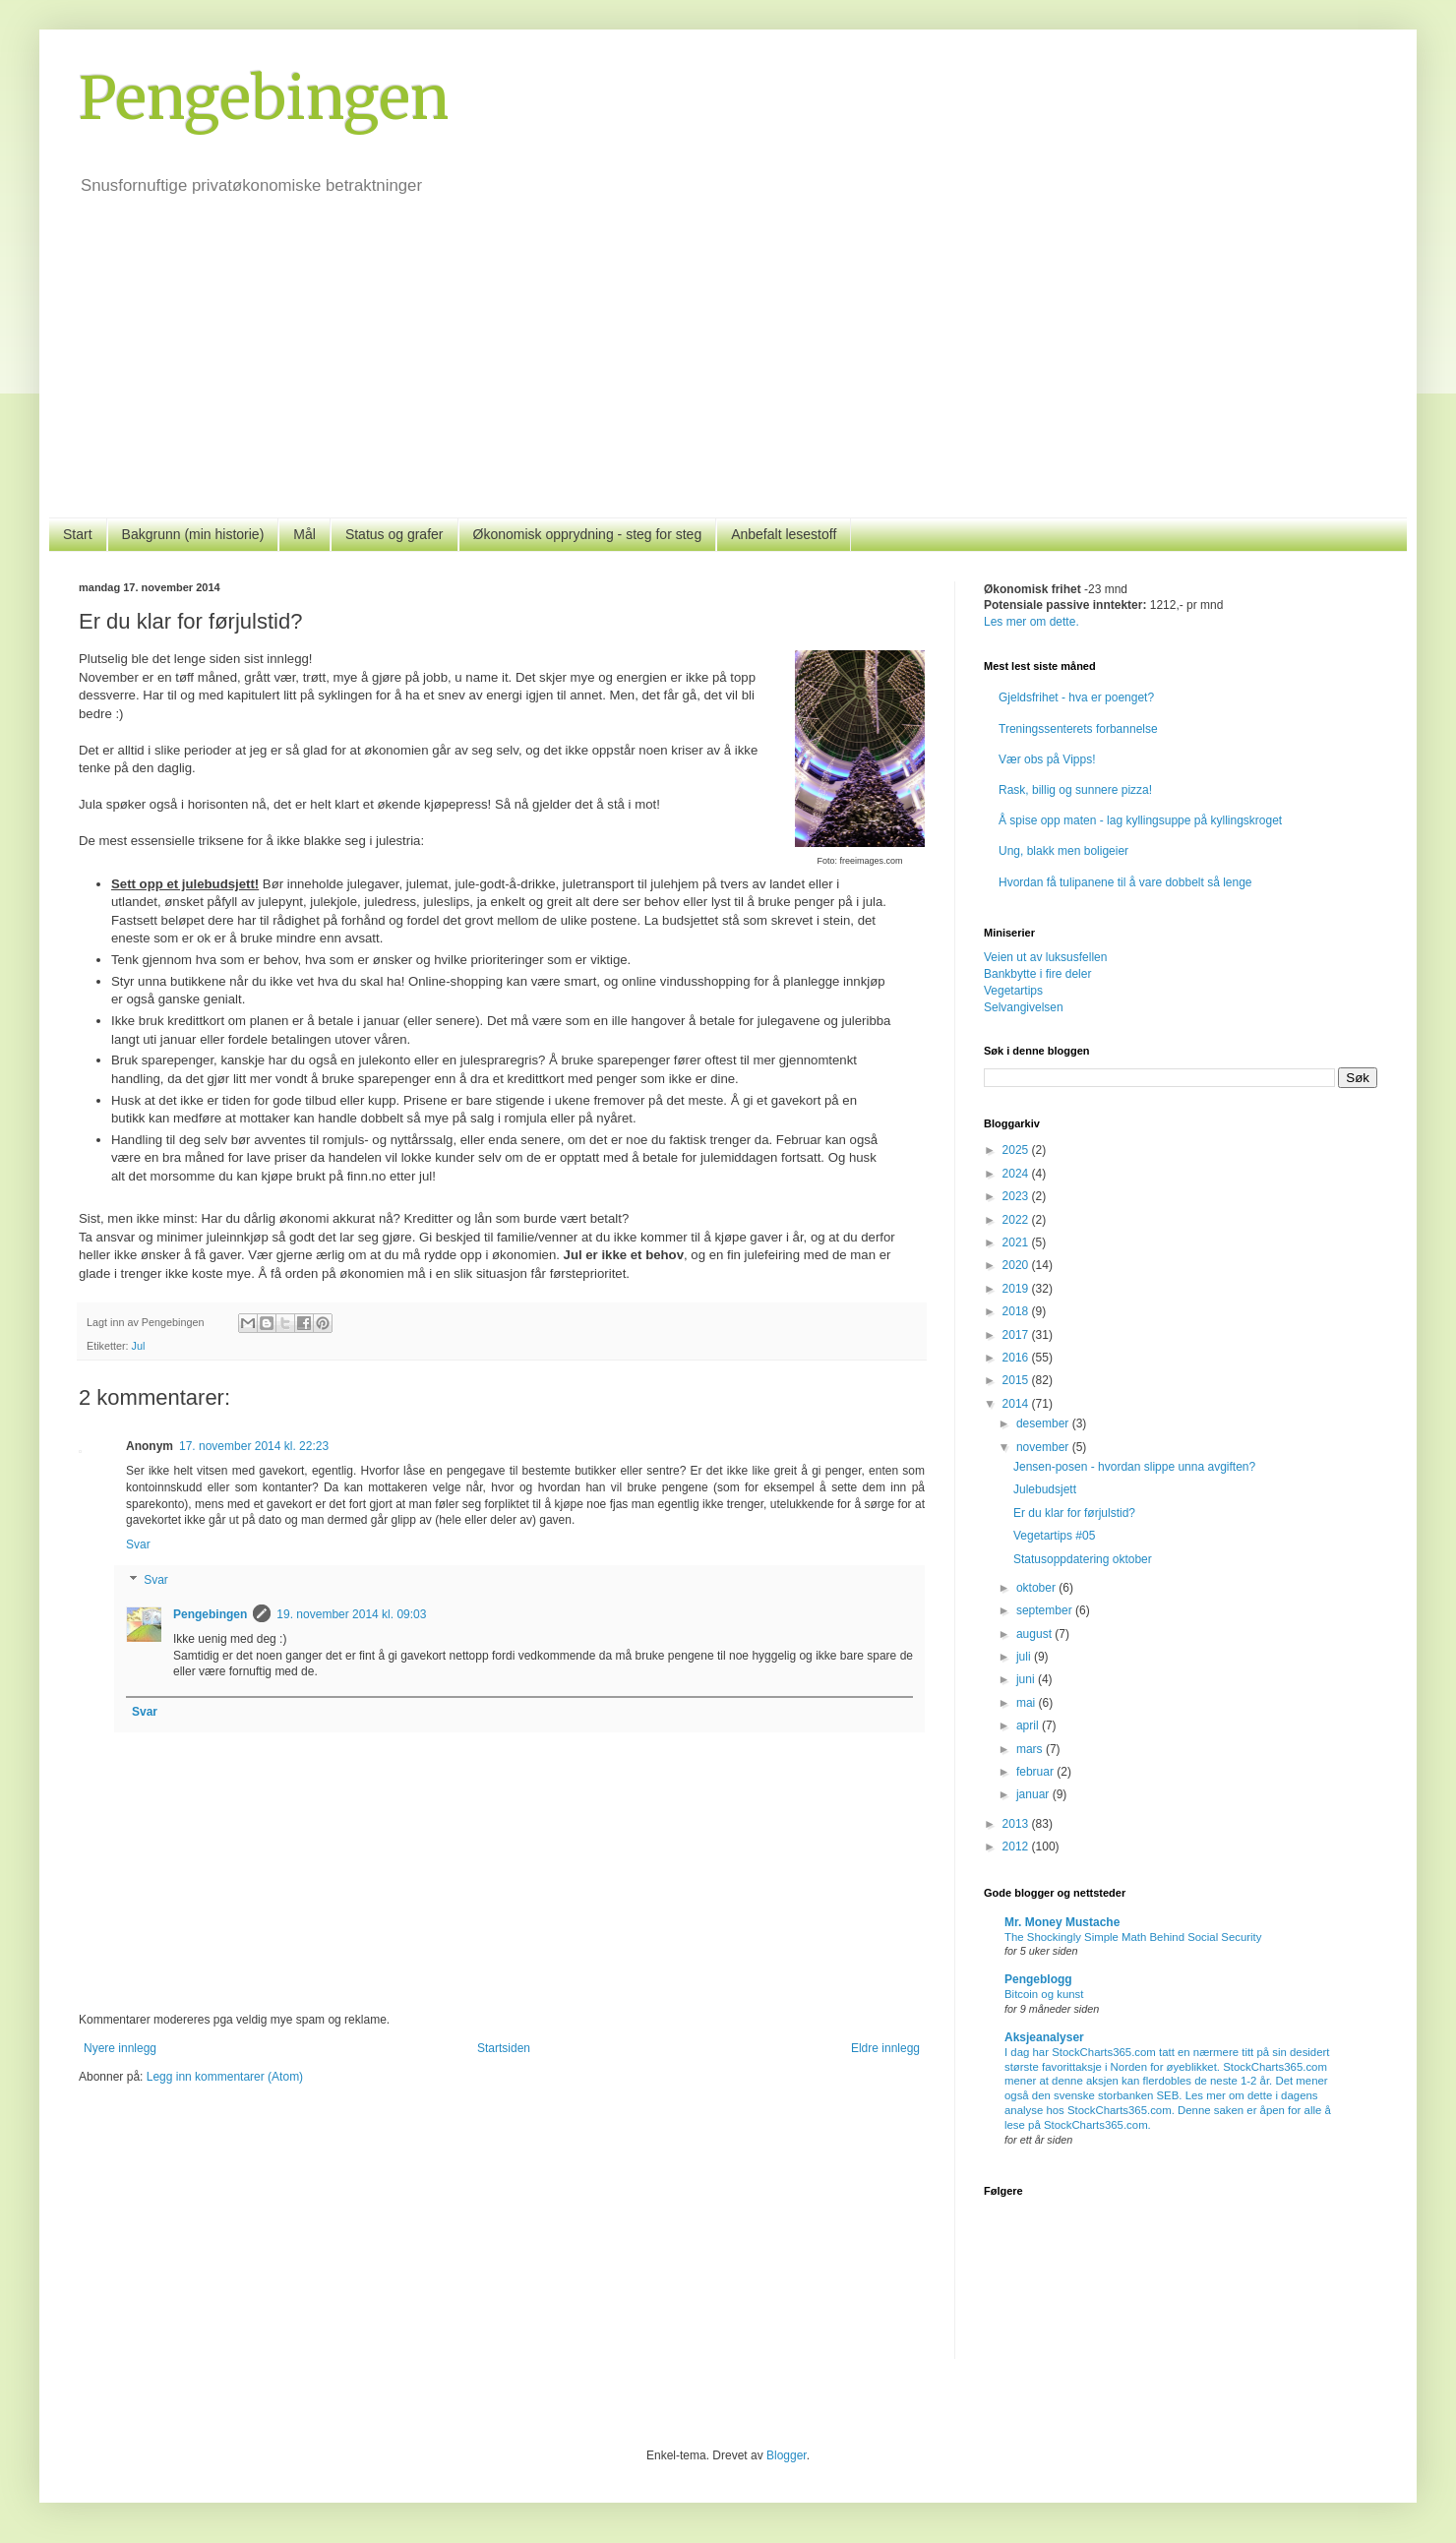  What do you see at coordinates (1038, 1979) in the screenshot?
I see `Pengeblogg` at bounding box center [1038, 1979].